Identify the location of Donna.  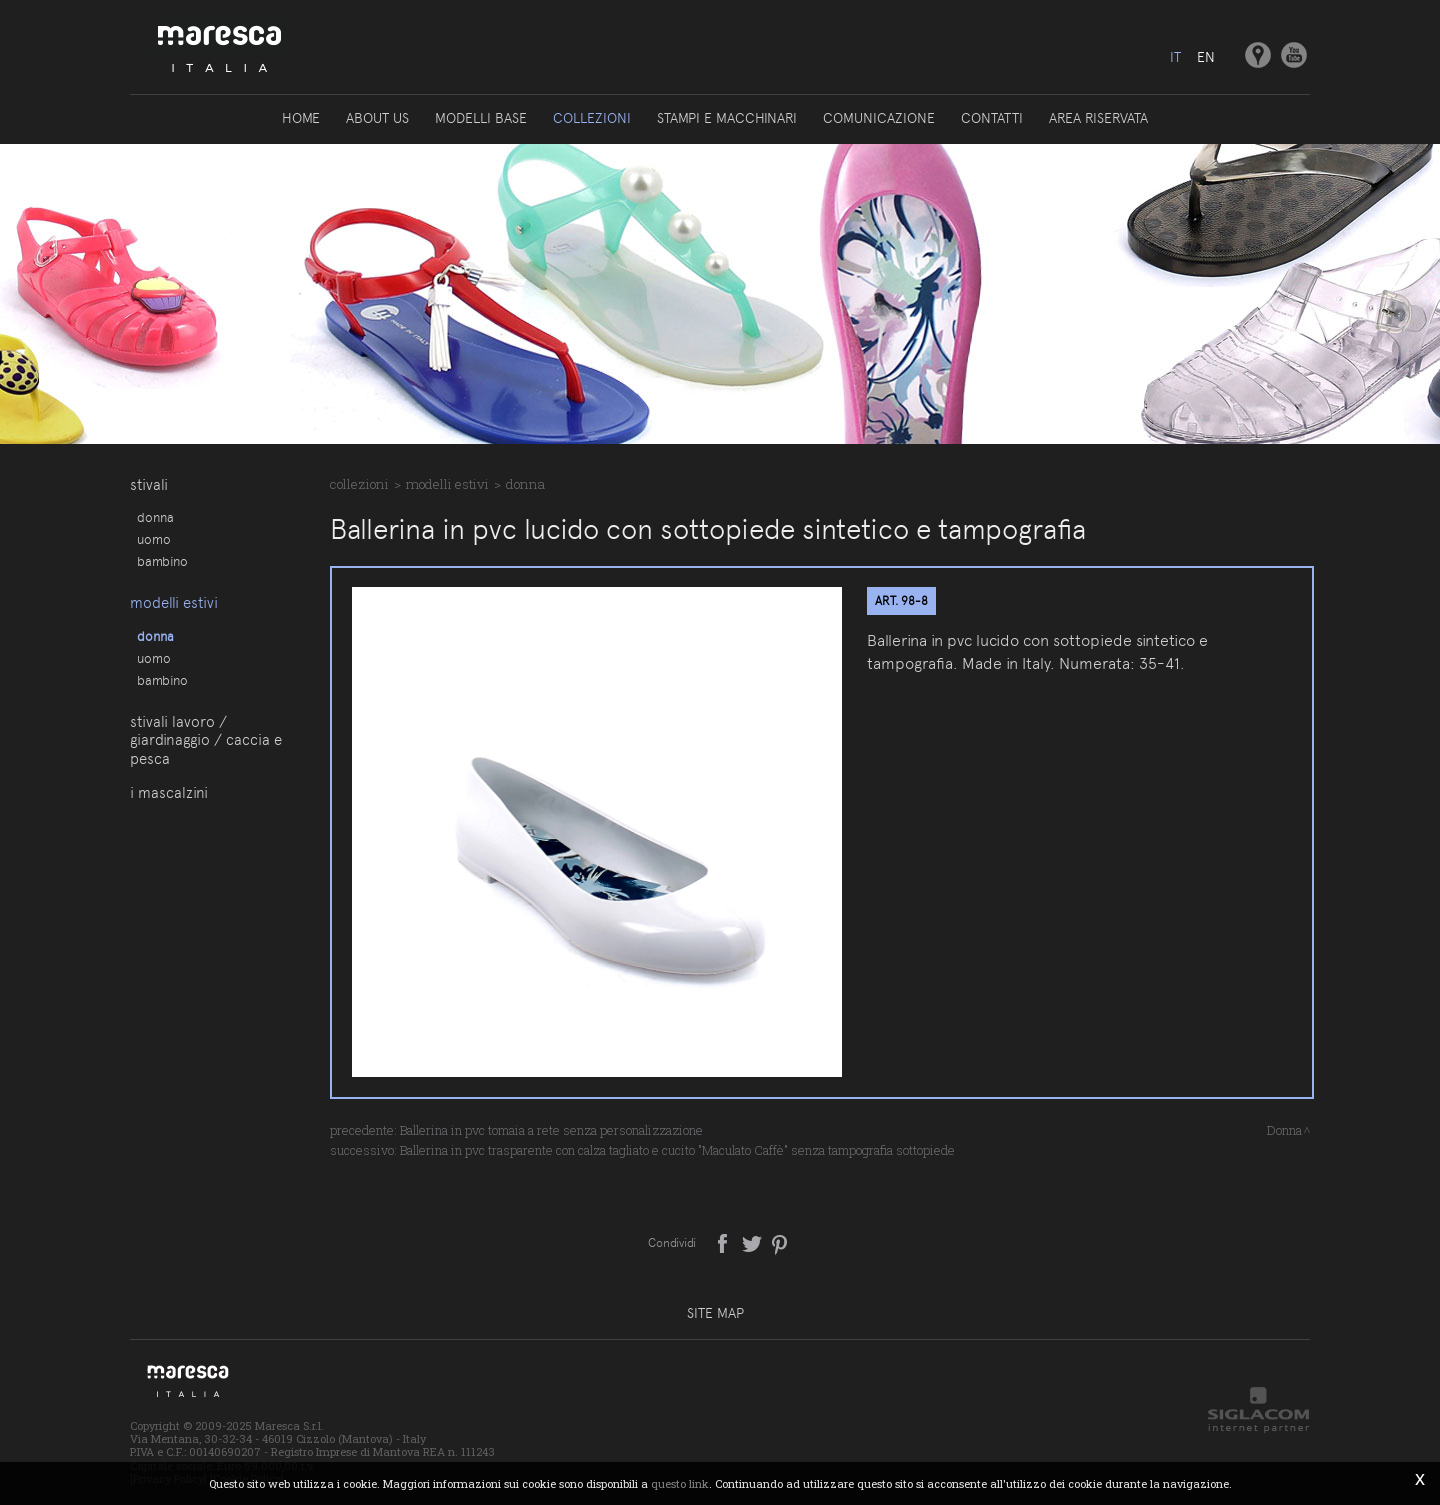
(155, 517).